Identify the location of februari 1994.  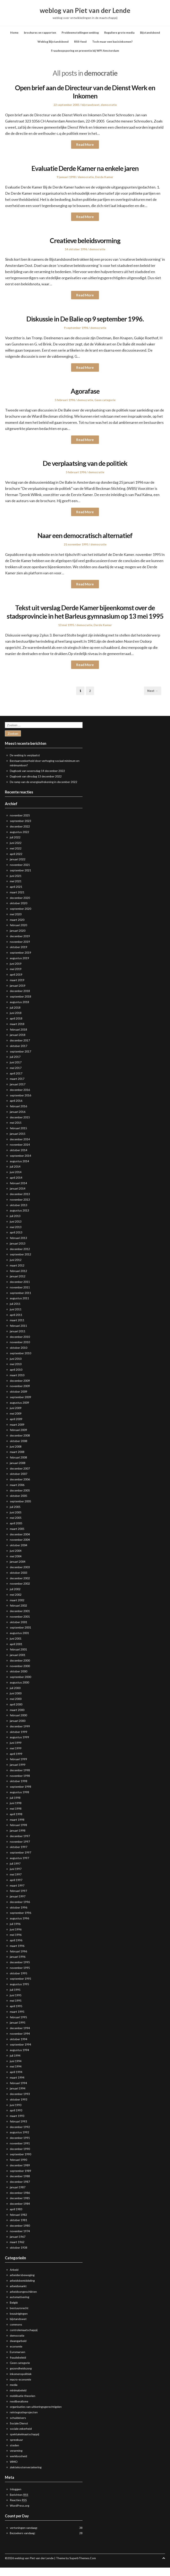
(18, 2091).